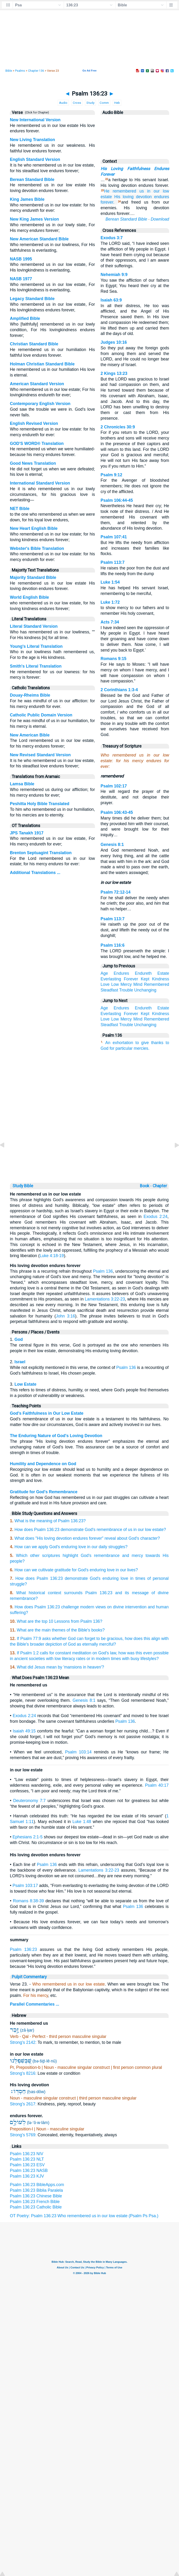  Describe the element at coordinates (114, 274) in the screenshot. I see `Nehemiah 9:9` at that location.